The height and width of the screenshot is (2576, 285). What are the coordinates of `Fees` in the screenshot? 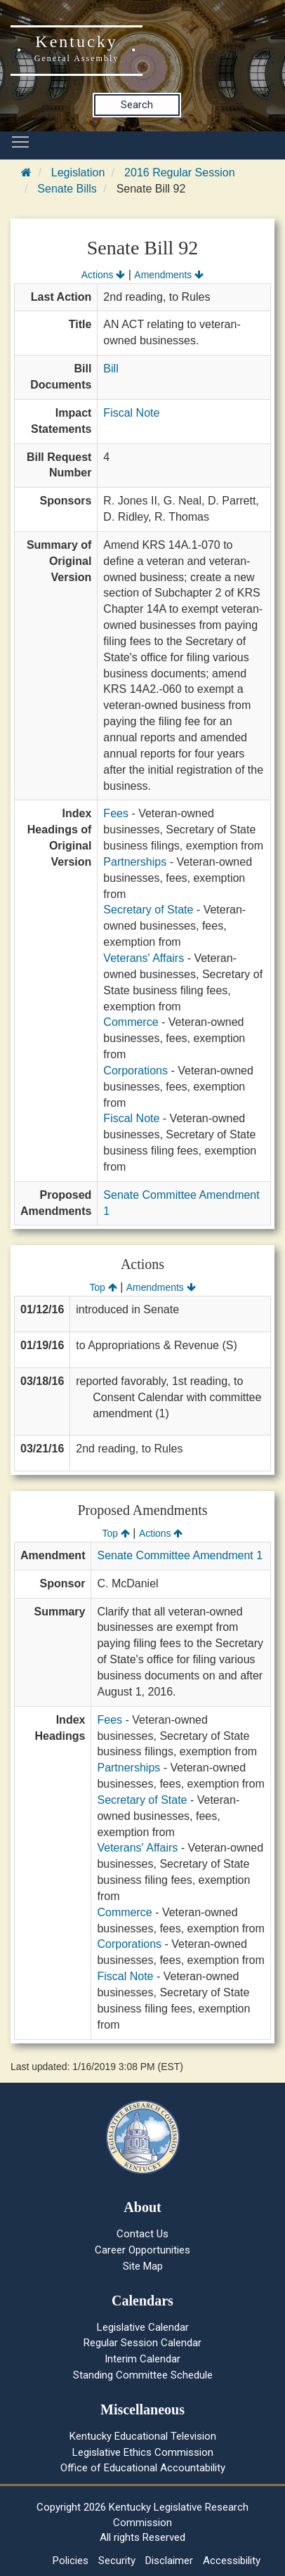 It's located at (115, 813).